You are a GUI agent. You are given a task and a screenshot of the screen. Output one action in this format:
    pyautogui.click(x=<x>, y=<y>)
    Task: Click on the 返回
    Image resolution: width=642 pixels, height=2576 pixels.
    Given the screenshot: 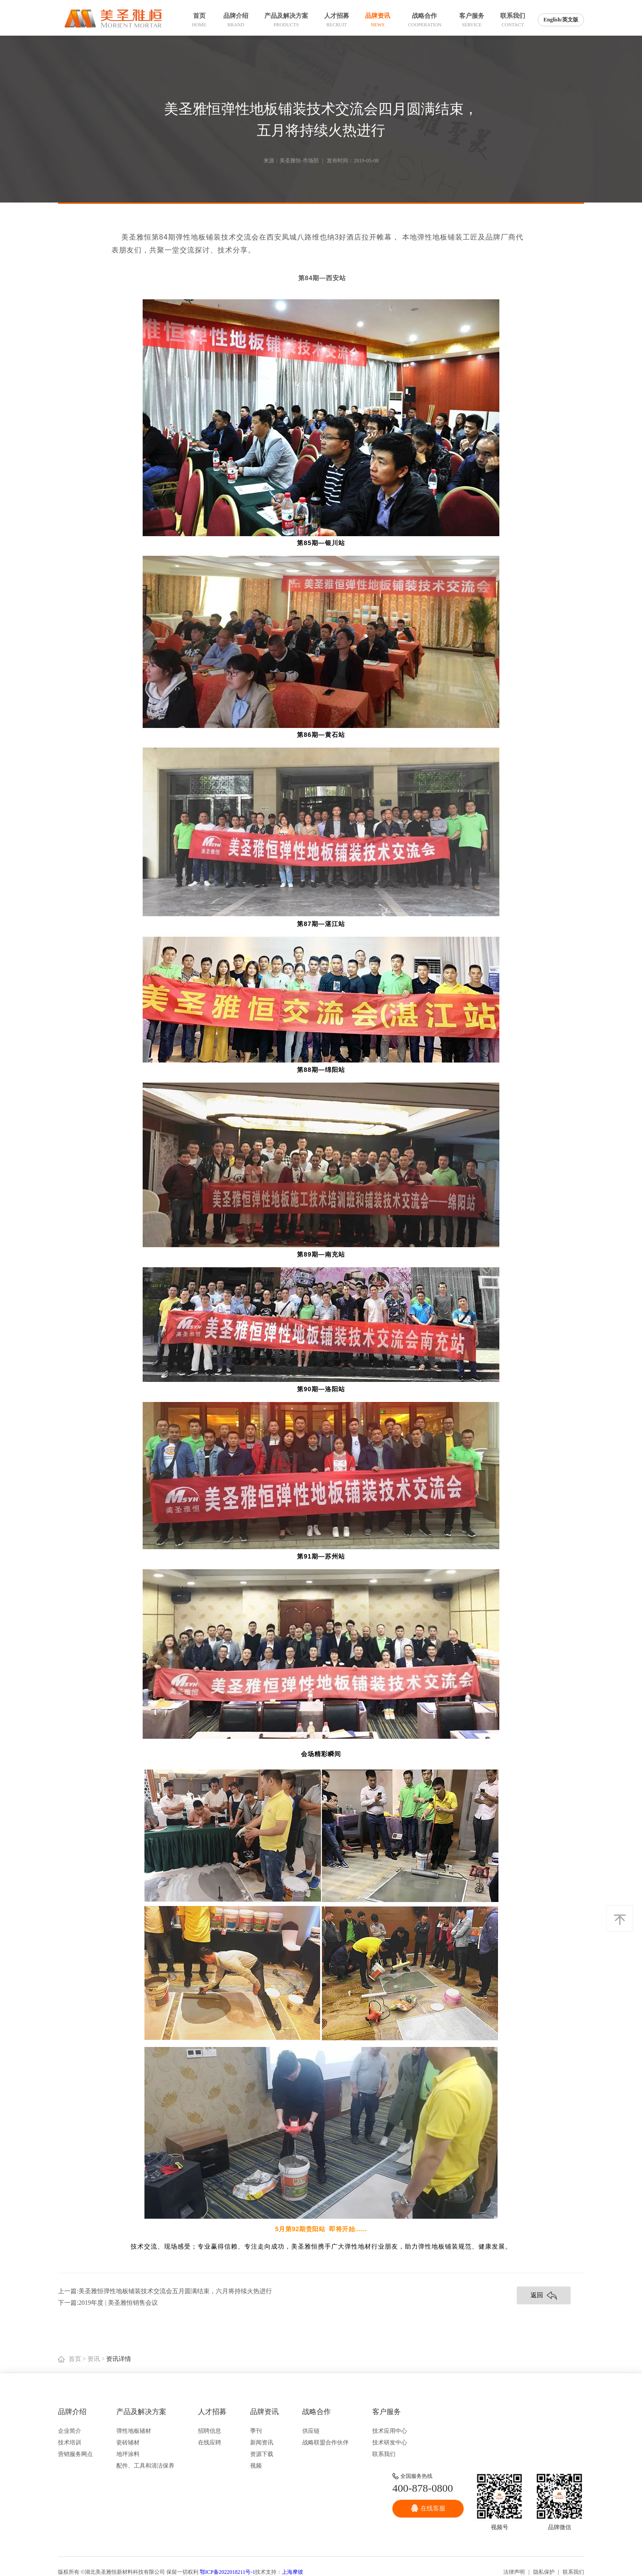 What is the action you would take?
    pyautogui.click(x=544, y=2295)
    